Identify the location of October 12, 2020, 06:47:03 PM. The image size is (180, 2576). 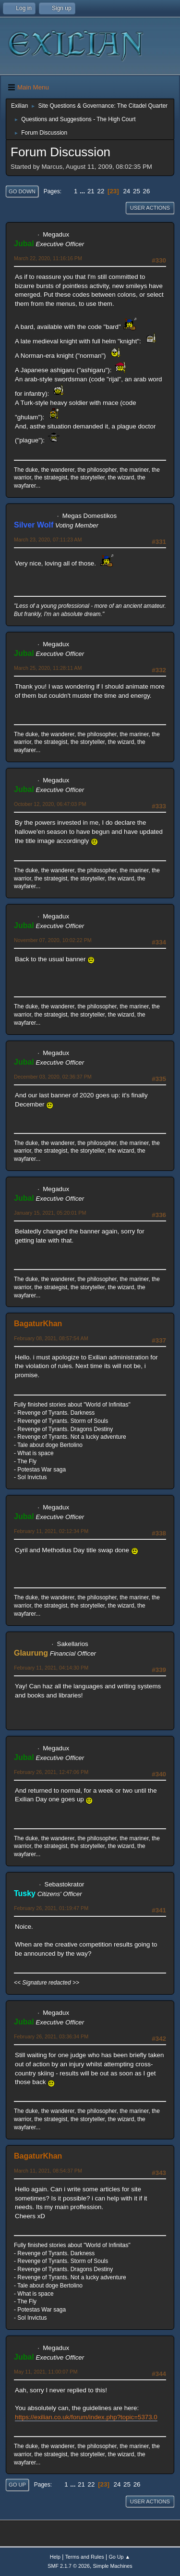
(50, 804).